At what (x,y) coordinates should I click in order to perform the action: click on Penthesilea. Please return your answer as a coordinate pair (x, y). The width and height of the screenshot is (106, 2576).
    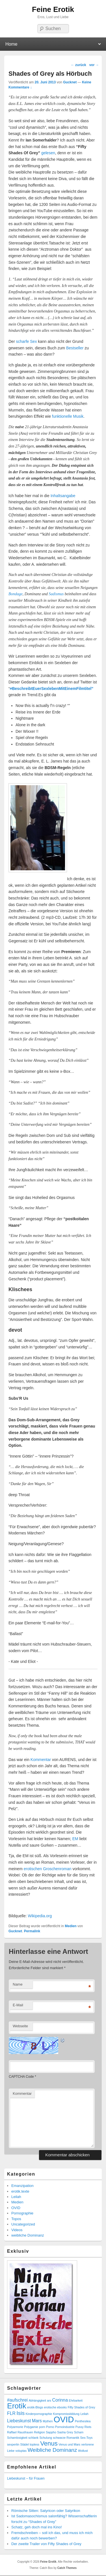
    Looking at the image, I should click on (83, 2421).